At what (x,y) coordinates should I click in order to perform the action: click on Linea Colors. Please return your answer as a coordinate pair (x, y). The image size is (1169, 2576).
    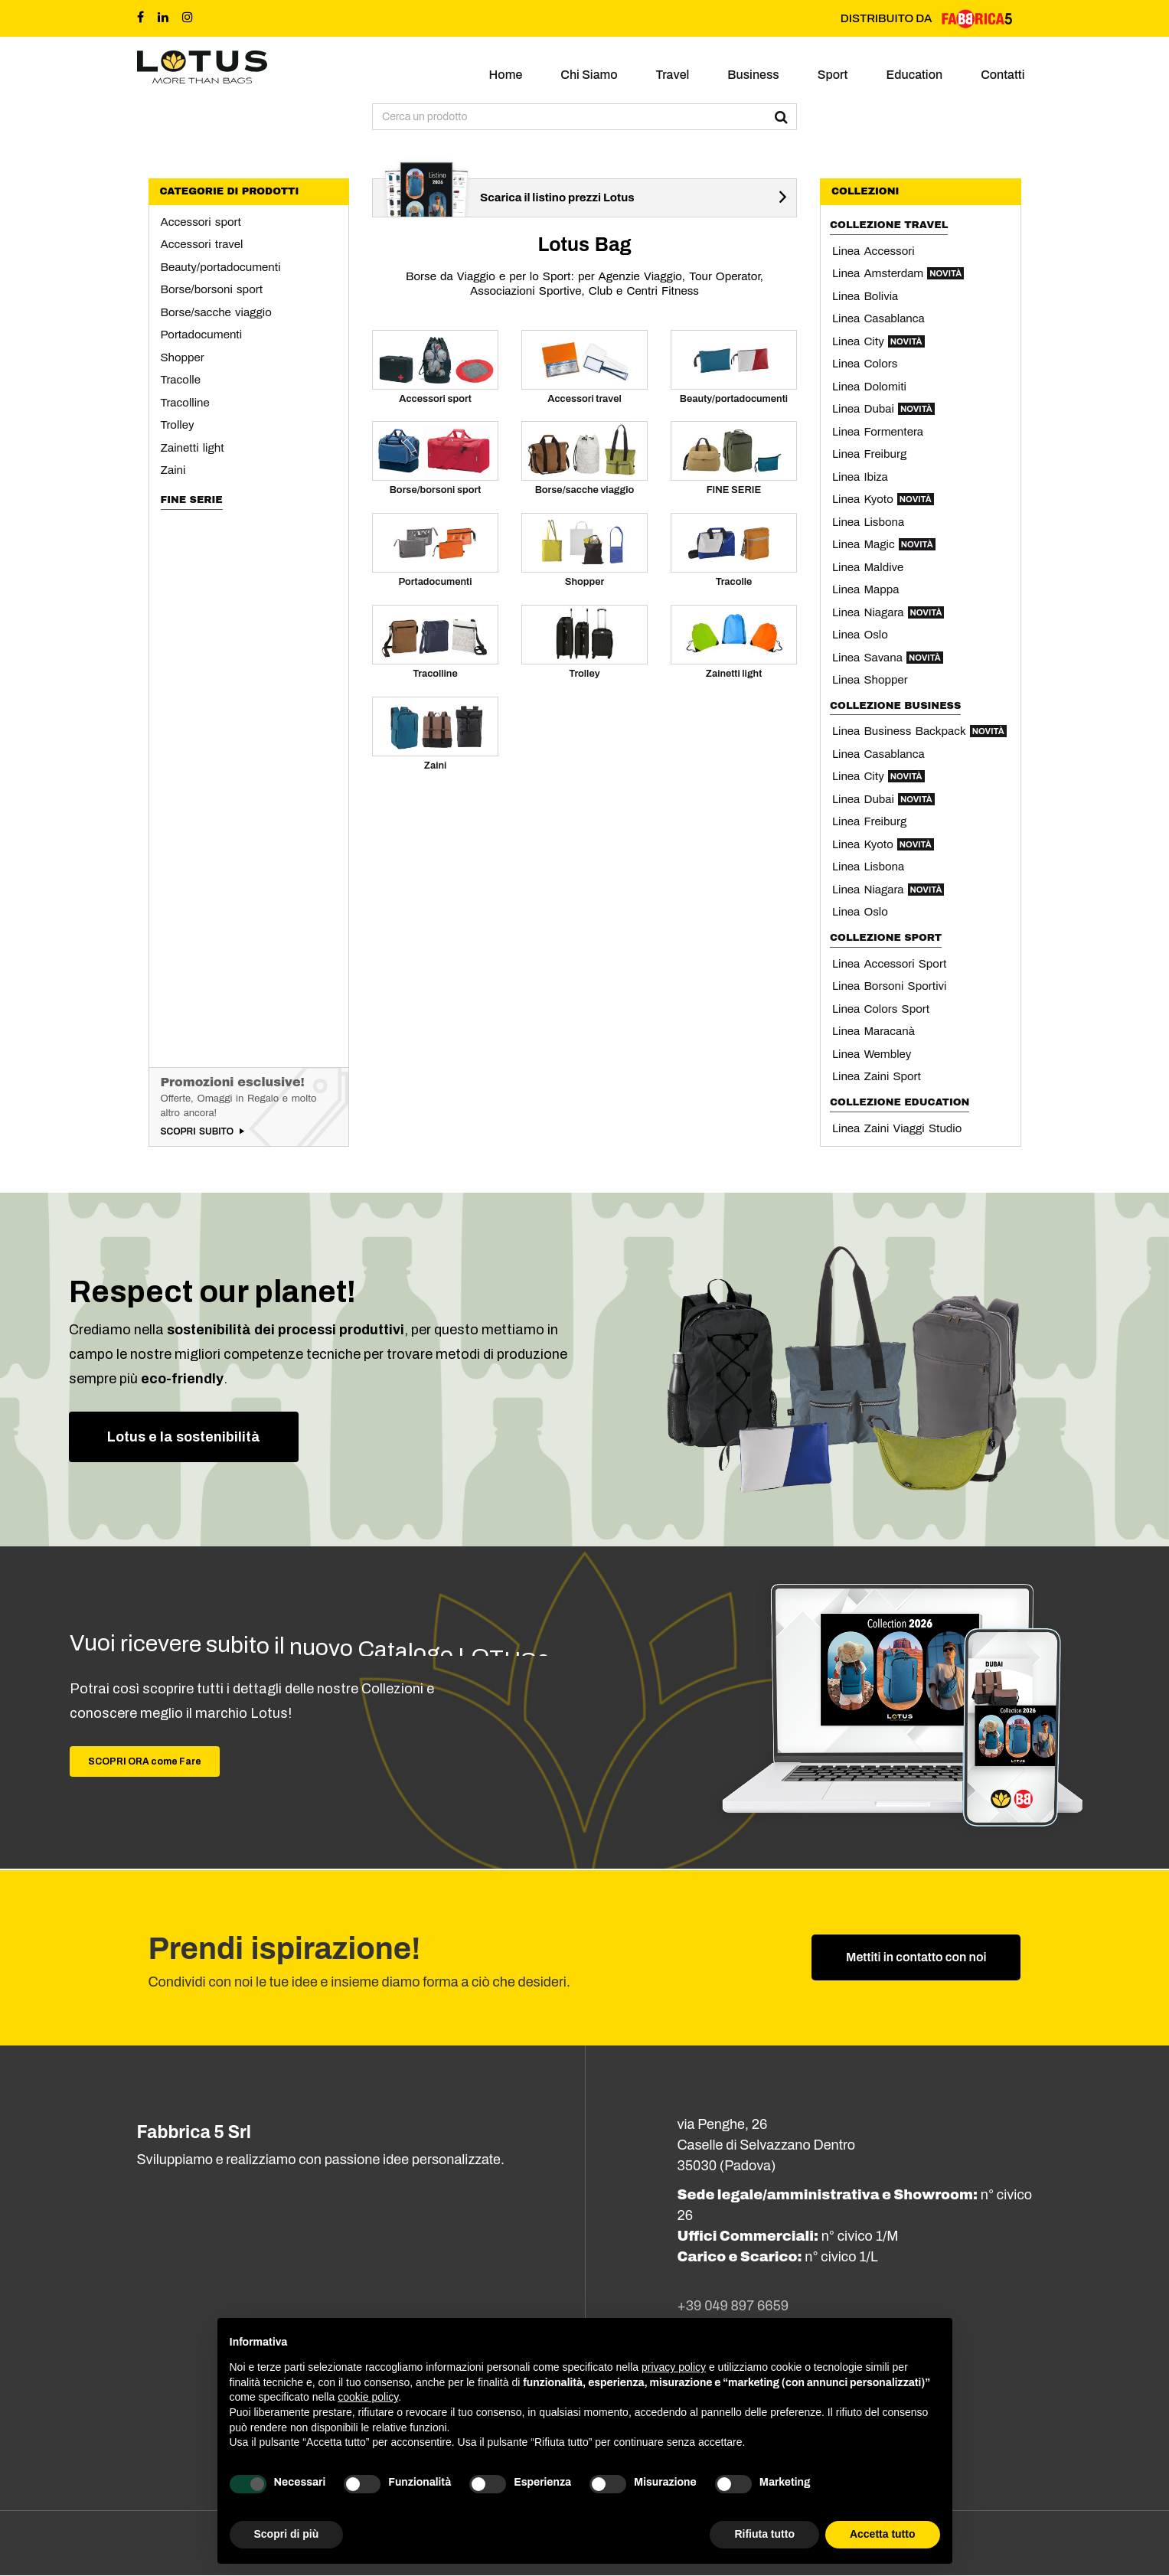
    Looking at the image, I should click on (864, 364).